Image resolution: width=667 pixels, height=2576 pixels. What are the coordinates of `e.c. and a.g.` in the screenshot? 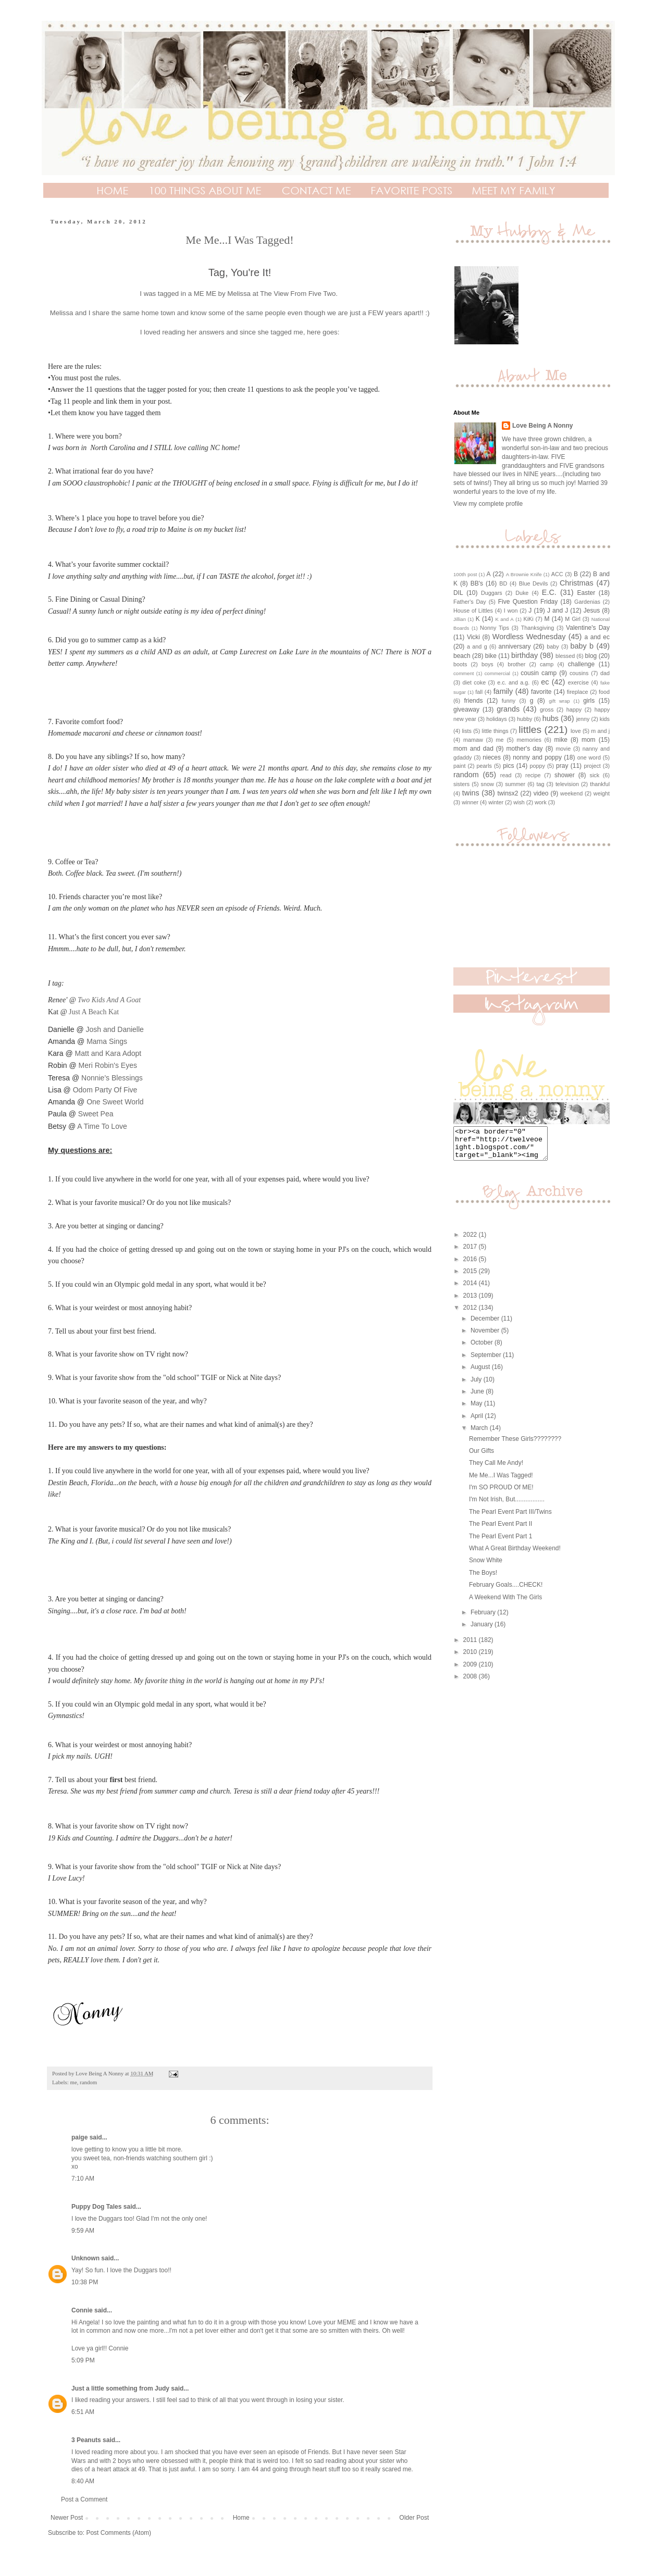 It's located at (513, 682).